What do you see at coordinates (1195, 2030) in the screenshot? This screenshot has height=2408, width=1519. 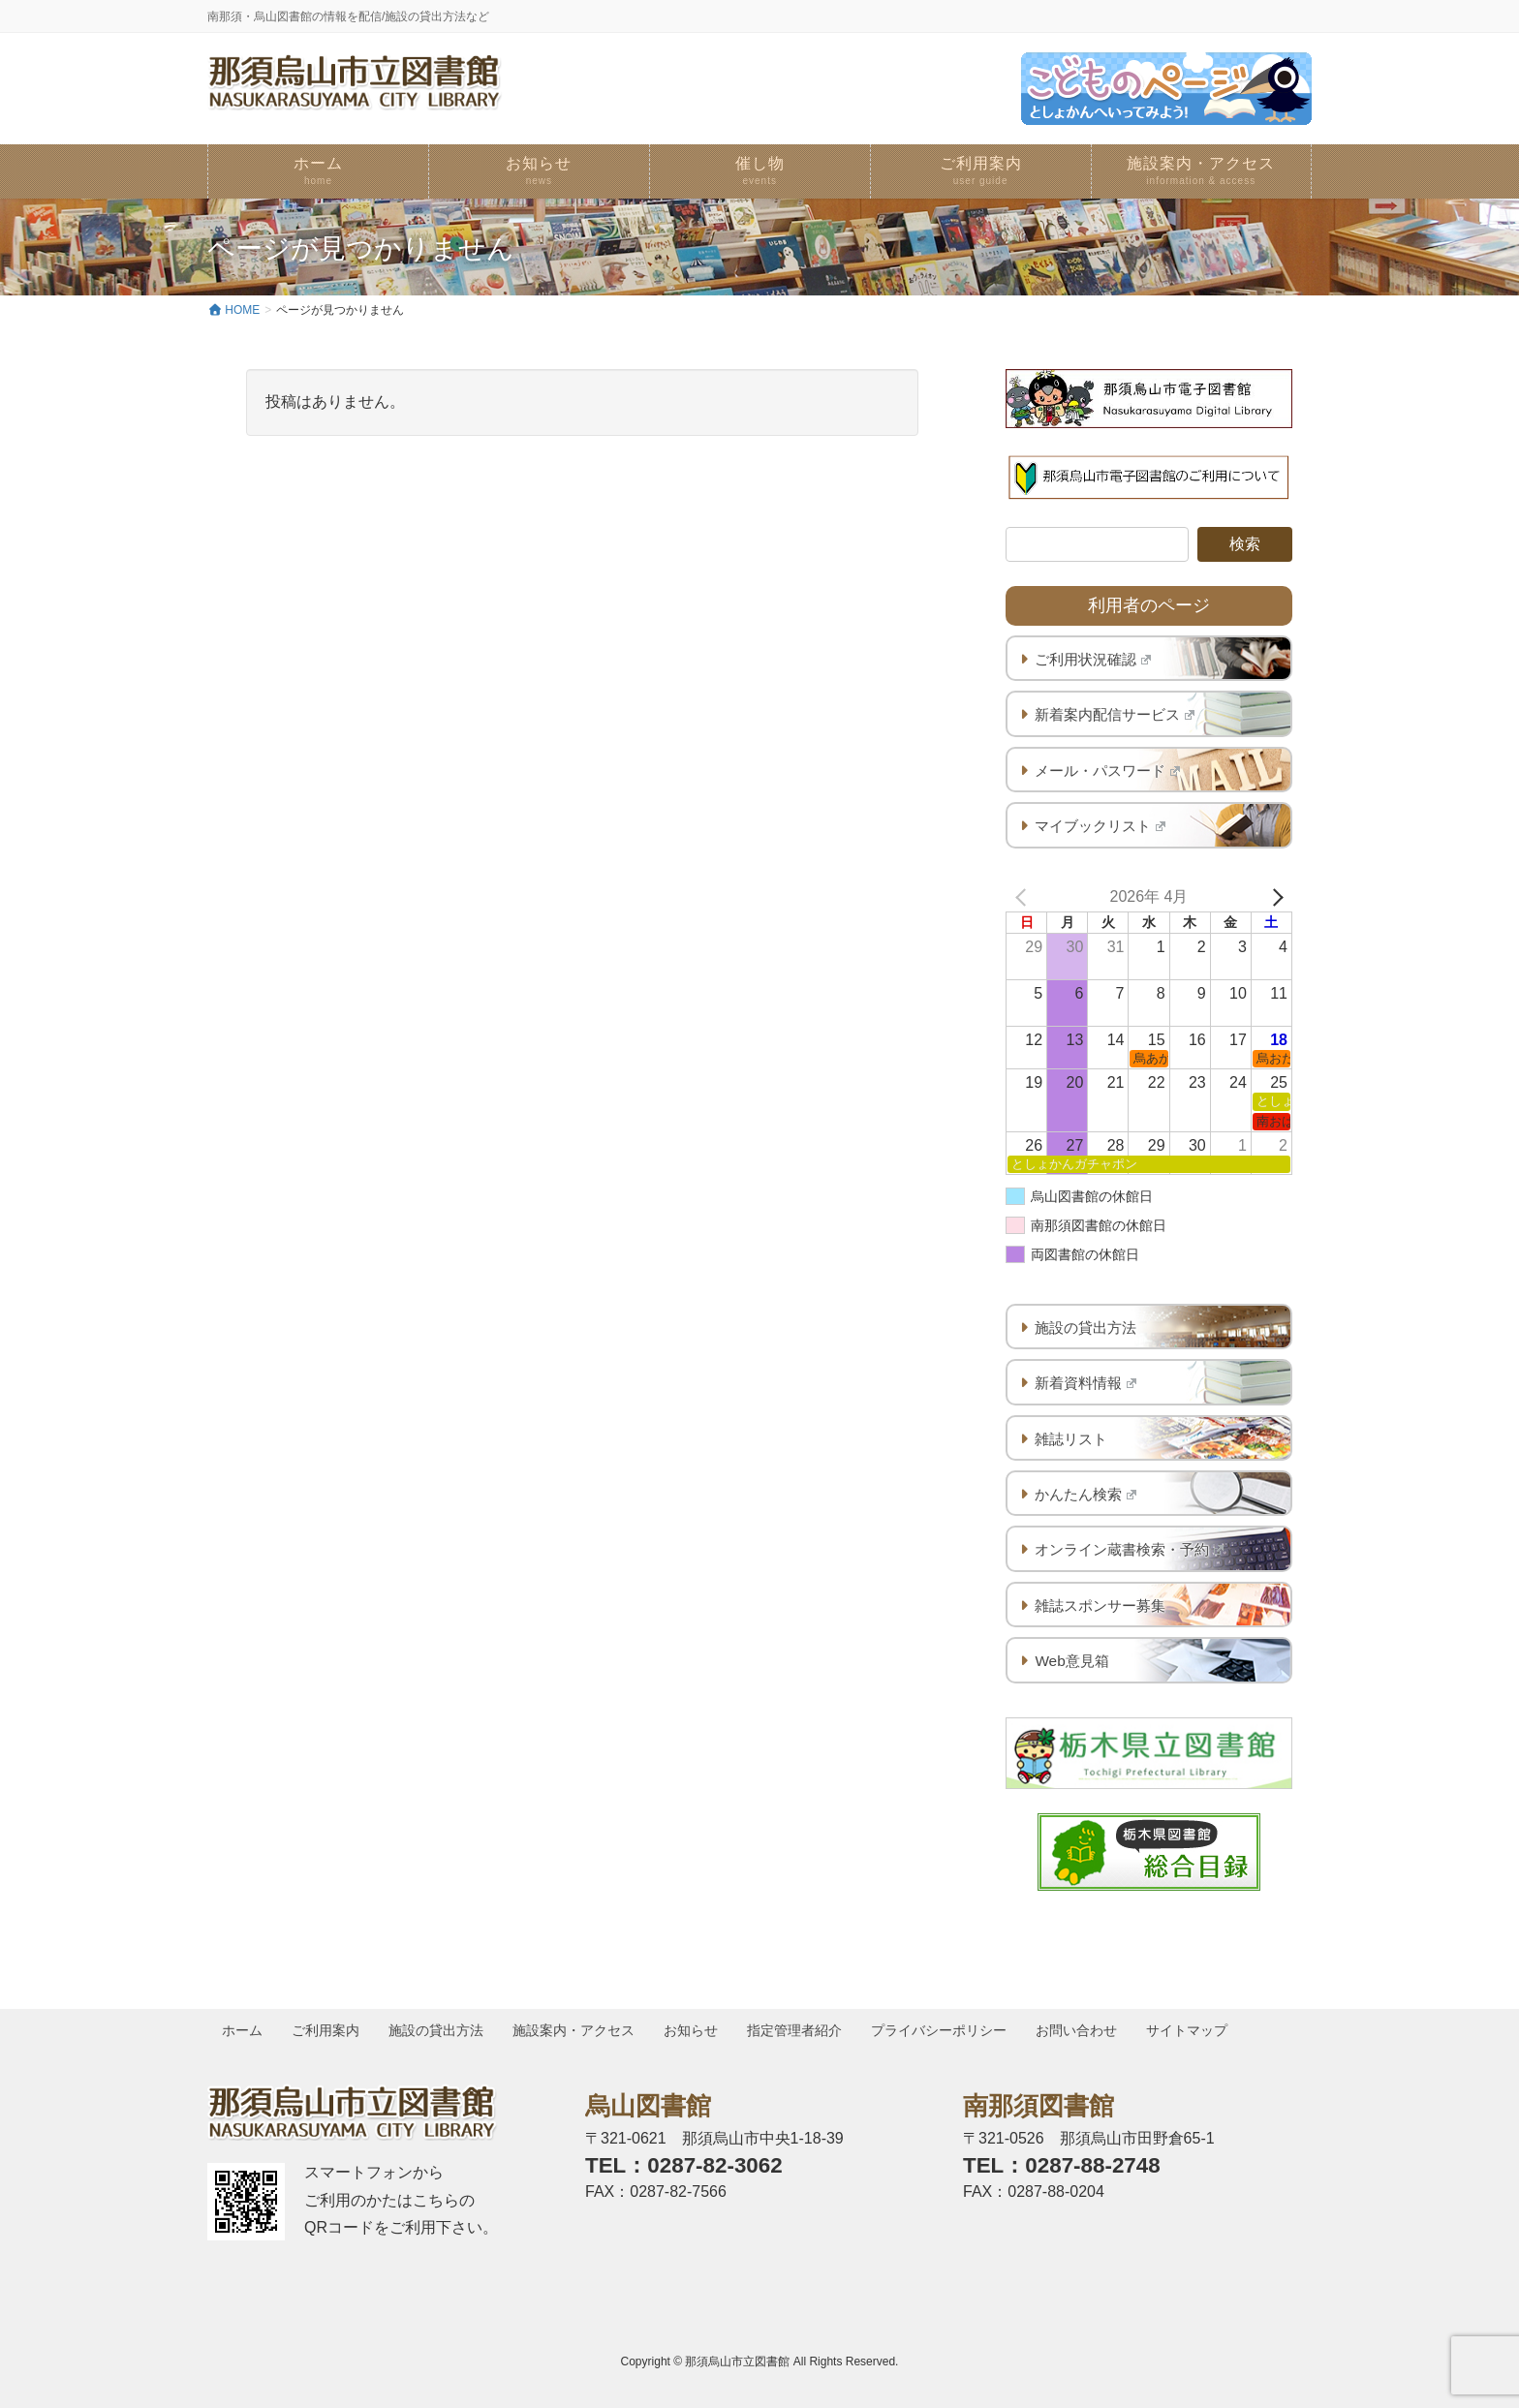 I see `サイトマップ` at bounding box center [1195, 2030].